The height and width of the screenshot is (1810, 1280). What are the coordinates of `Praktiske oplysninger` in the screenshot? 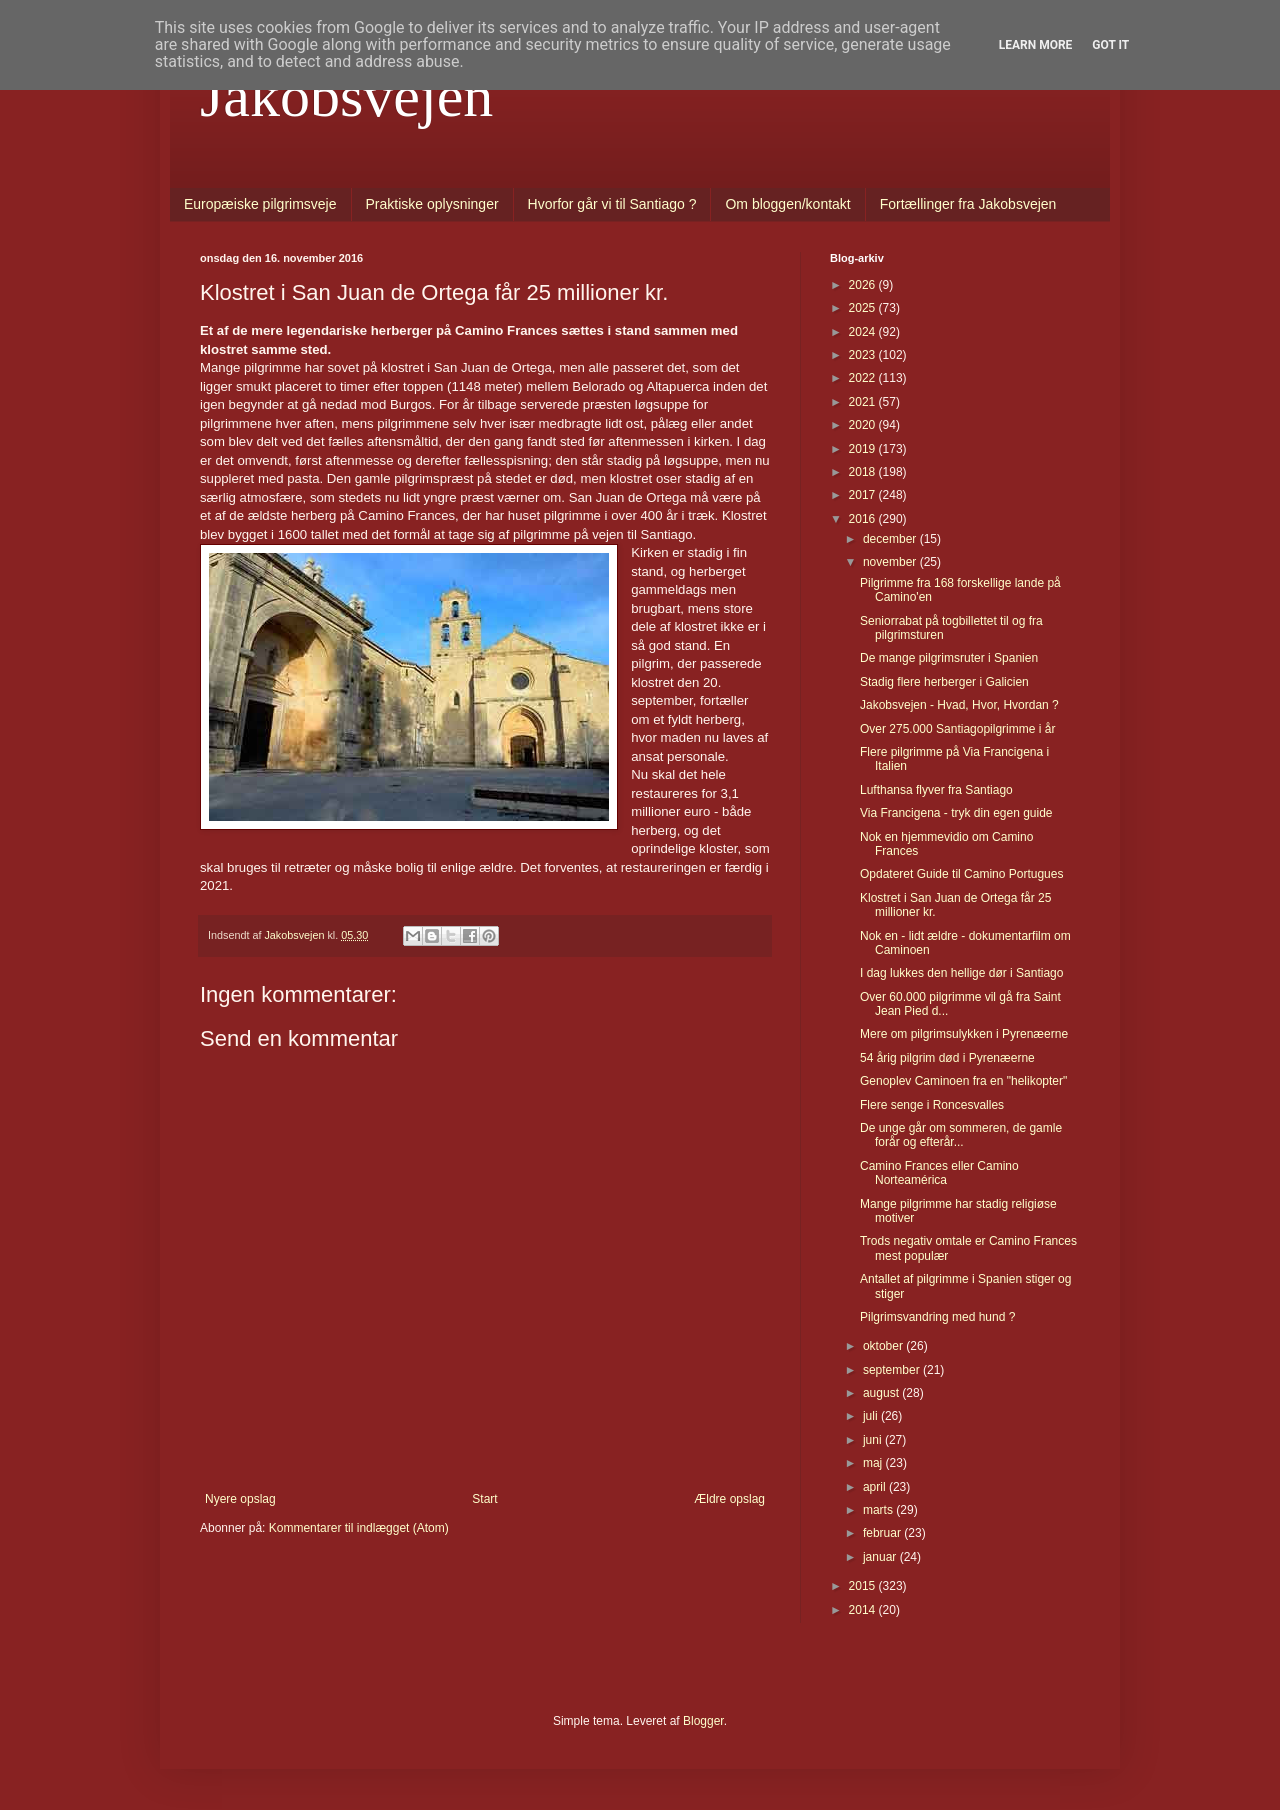 It's located at (432, 204).